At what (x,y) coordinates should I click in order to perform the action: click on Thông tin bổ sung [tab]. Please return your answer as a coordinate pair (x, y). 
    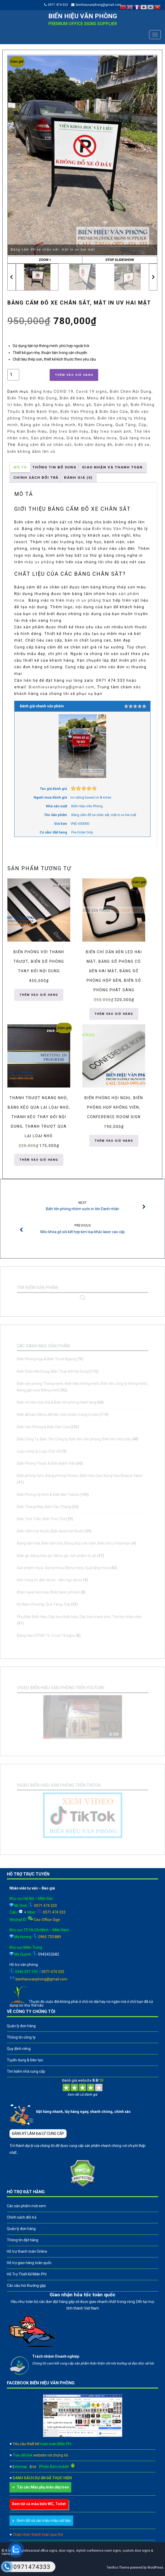
    Looking at the image, I should click on (54, 467).